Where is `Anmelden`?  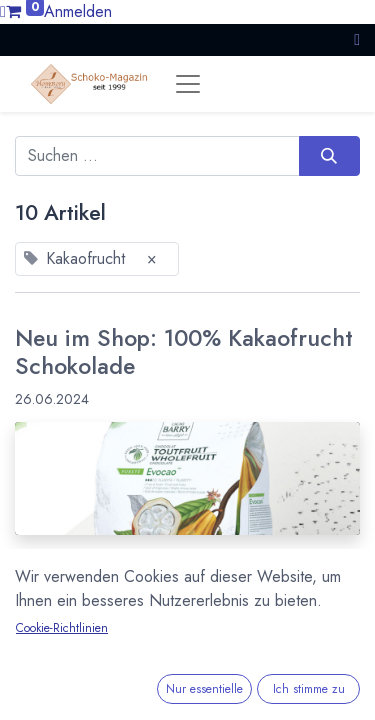 Anmelden is located at coordinates (78, 11).